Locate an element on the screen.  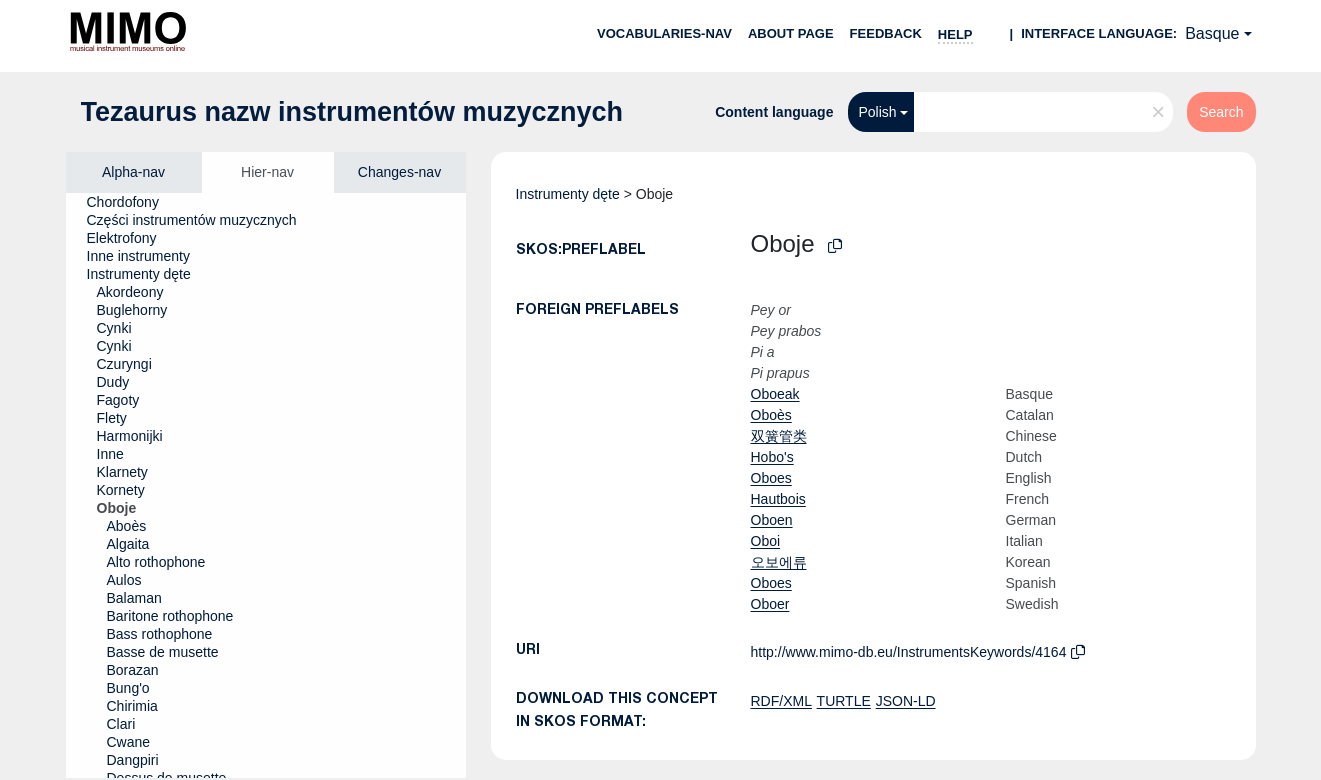
[tree] is located at coordinates (266, 485).